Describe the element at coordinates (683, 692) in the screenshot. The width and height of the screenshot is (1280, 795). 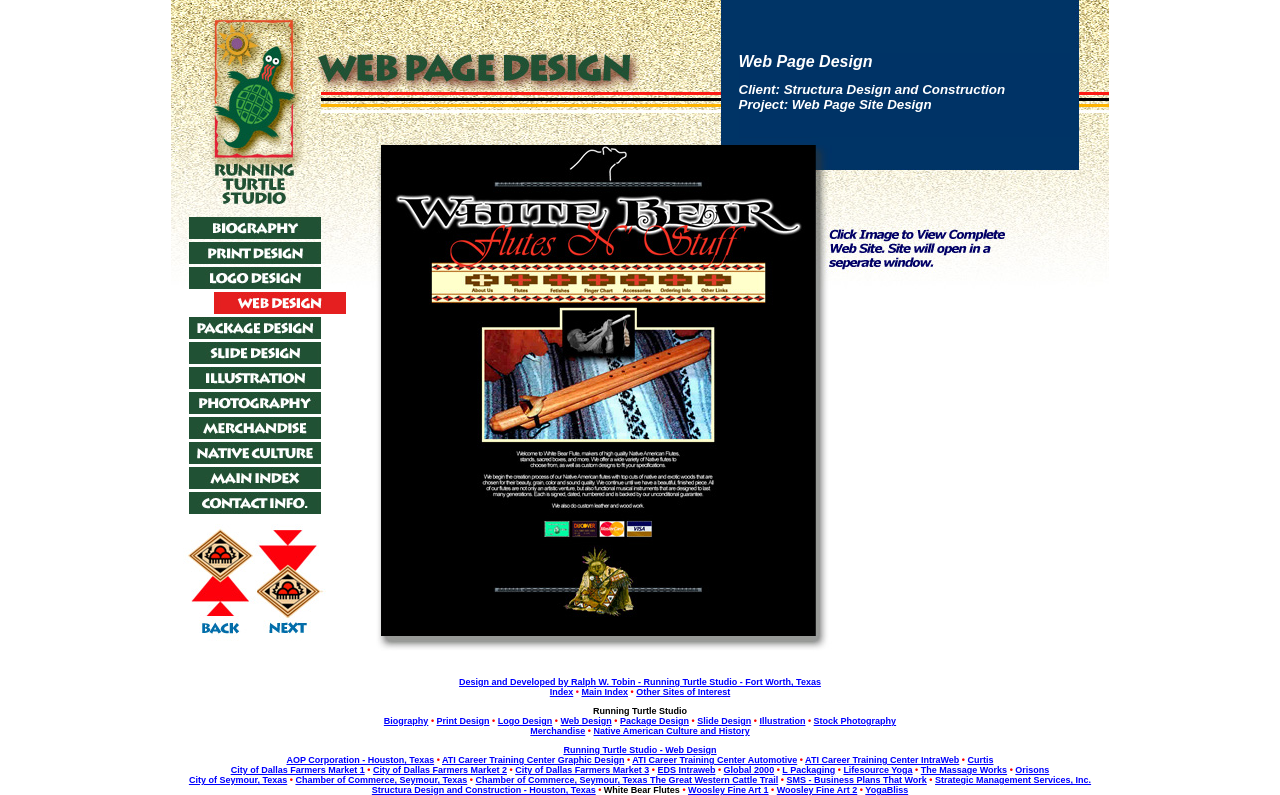
I see `Other Sites of Interest` at that location.